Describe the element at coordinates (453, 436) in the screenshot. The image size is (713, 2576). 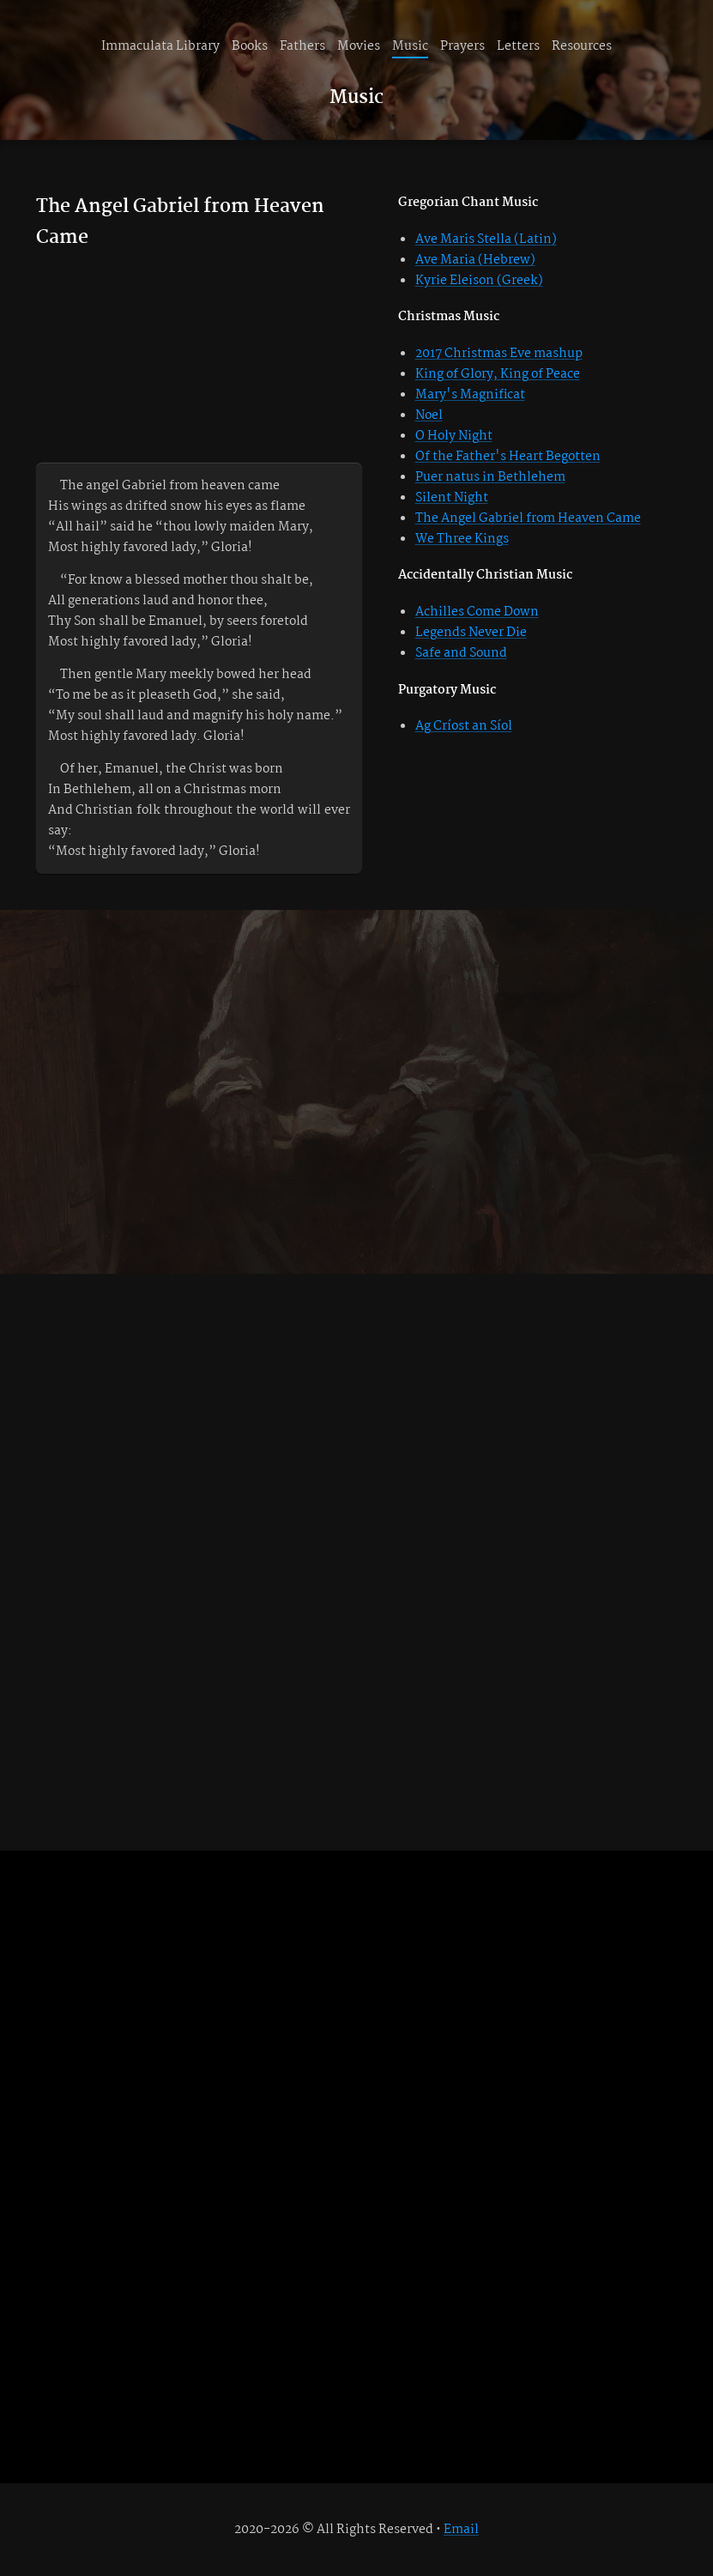
I see `O Holy Night` at that location.